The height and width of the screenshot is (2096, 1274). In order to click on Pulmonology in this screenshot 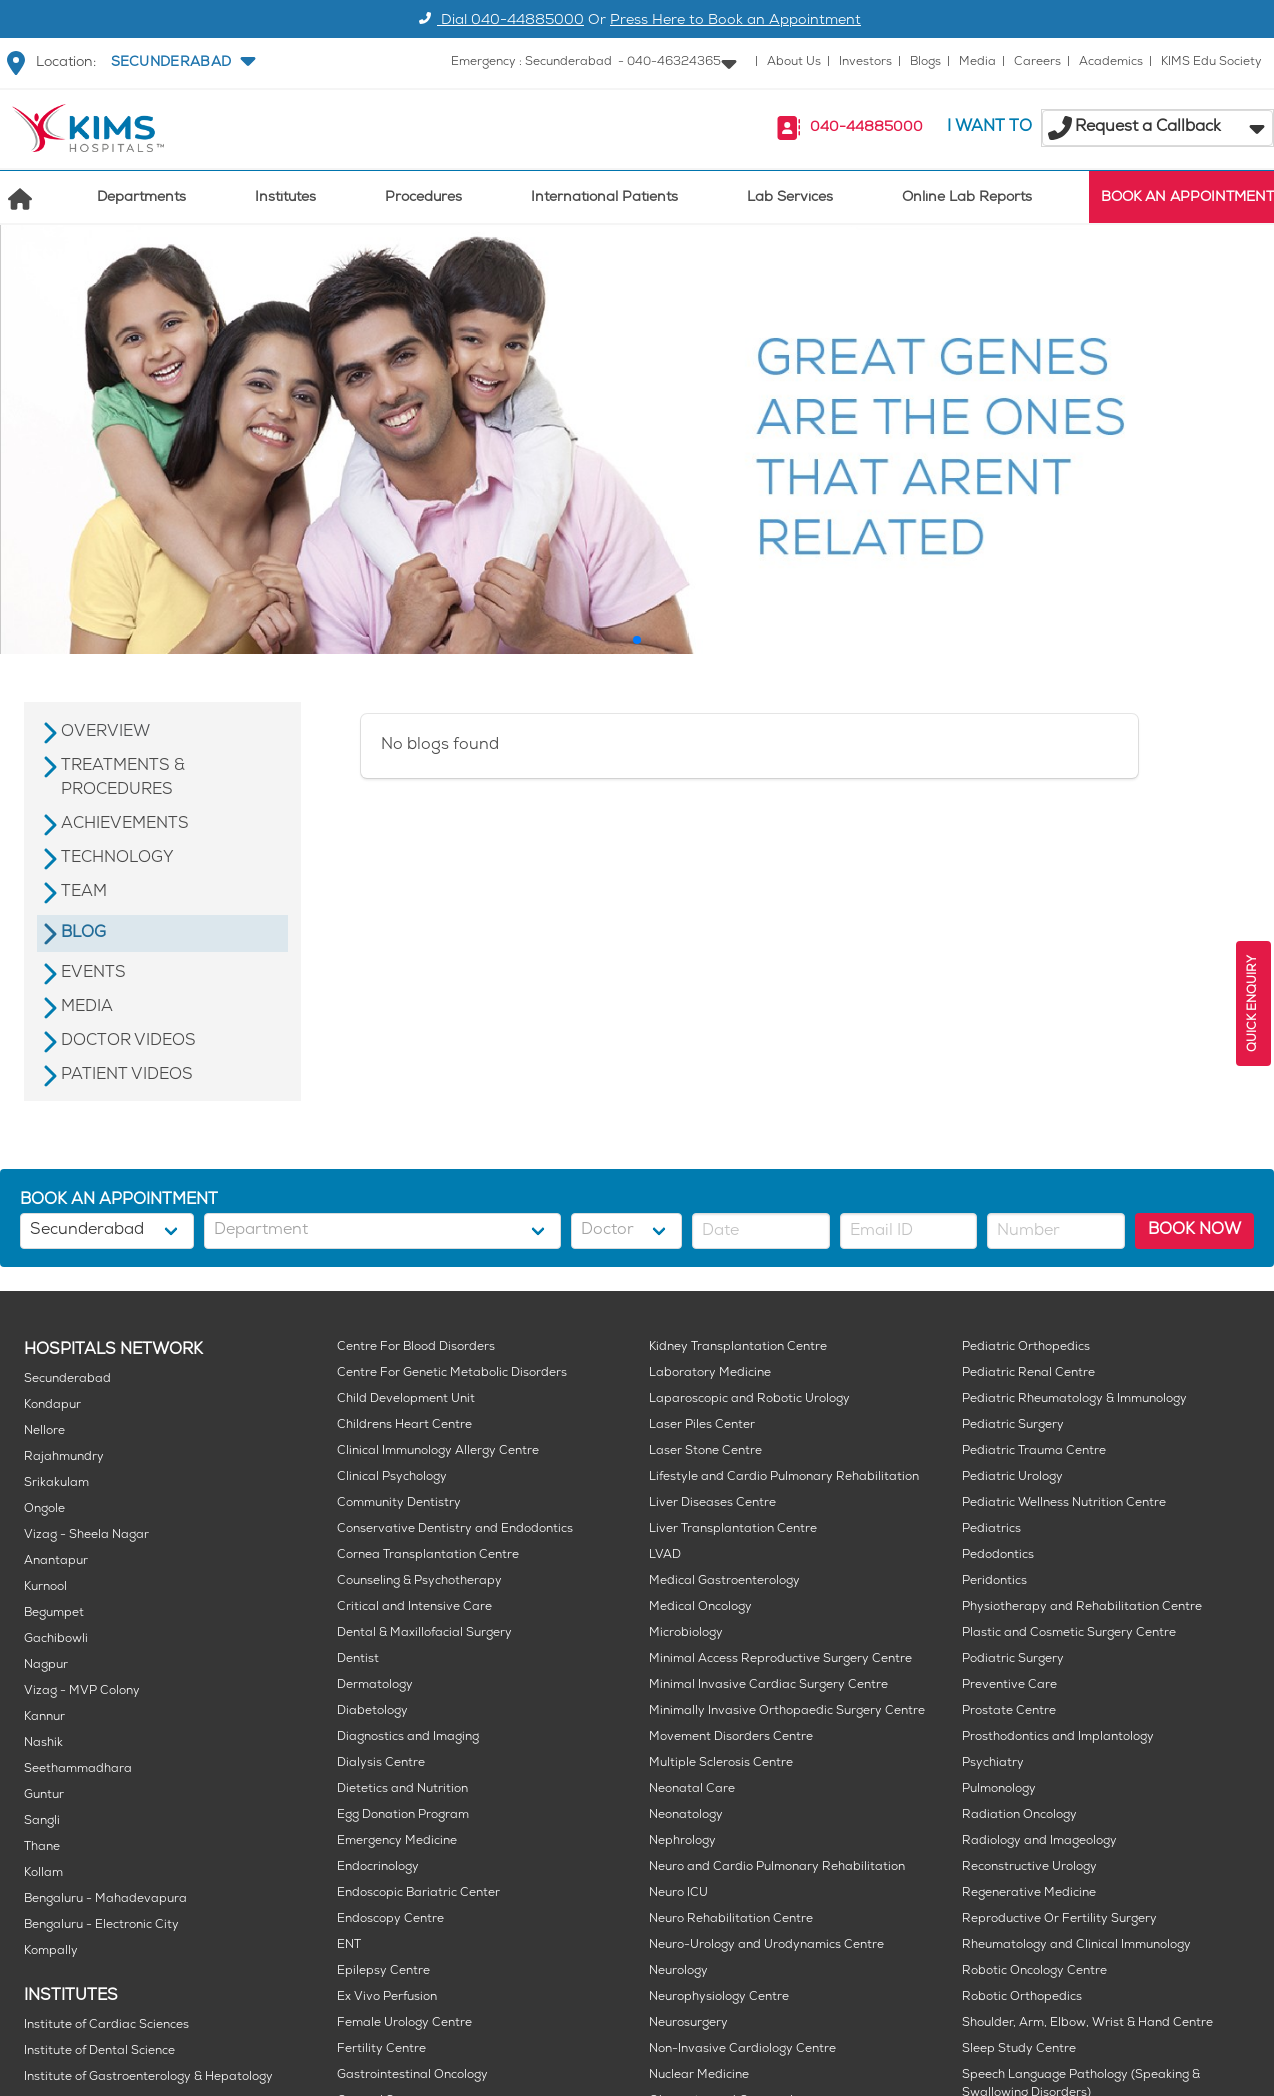, I will do `click(999, 1789)`.